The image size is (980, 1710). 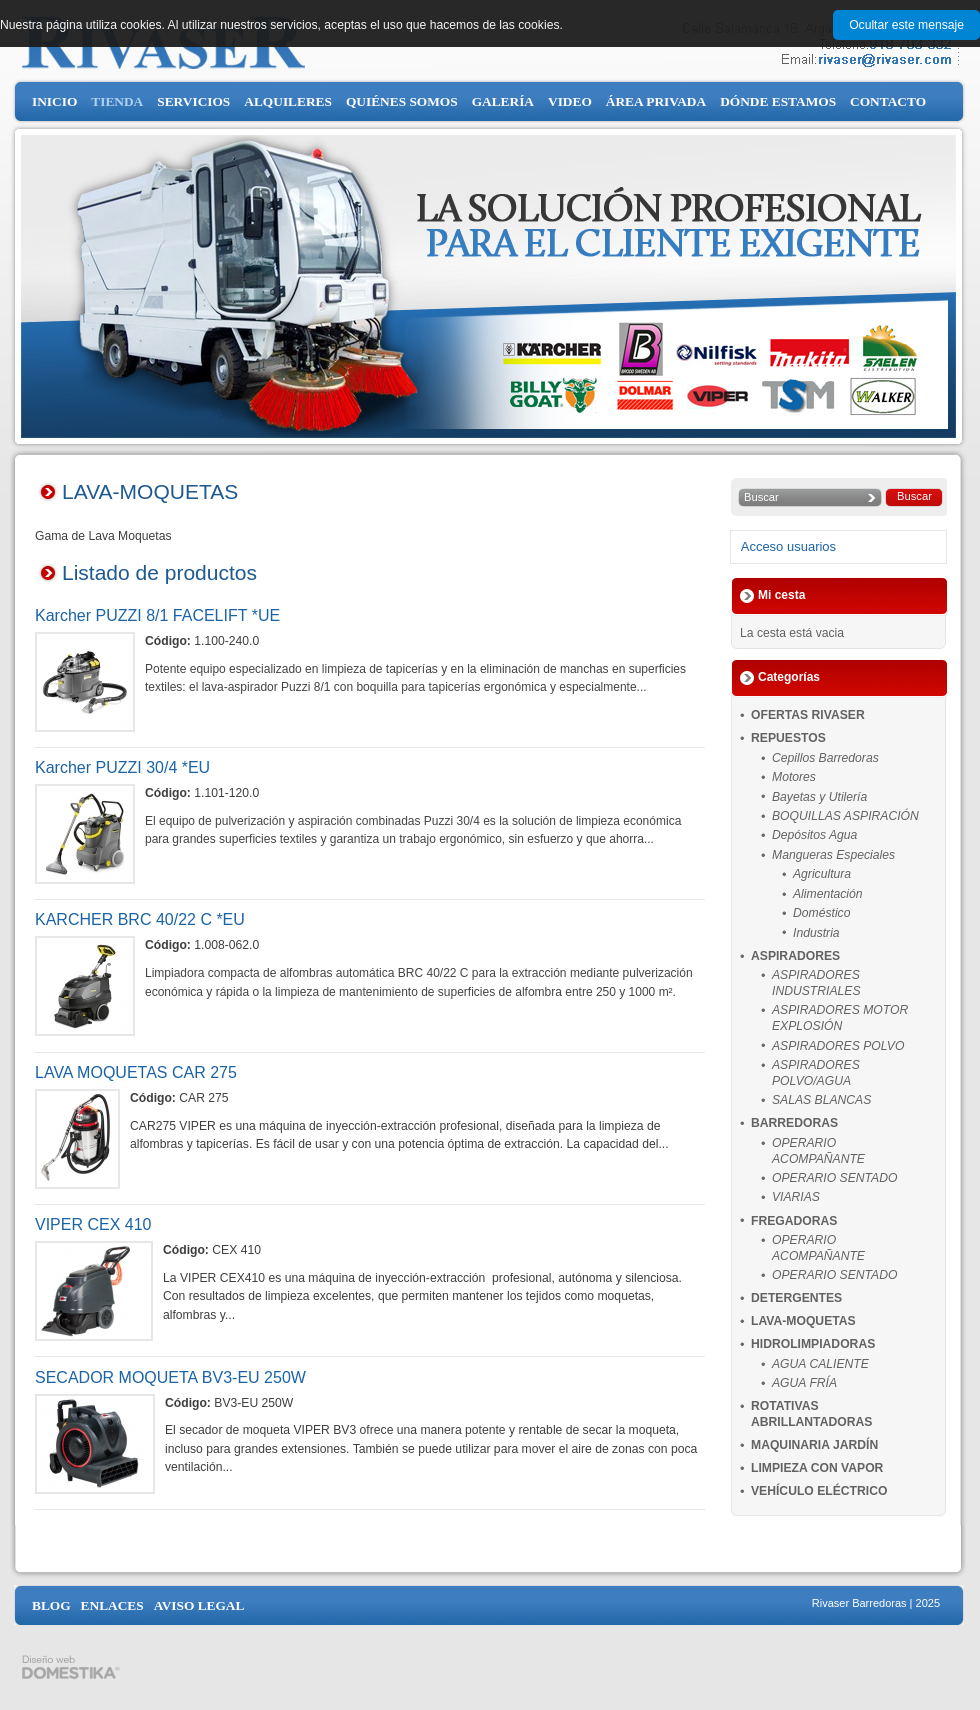 I want to click on ASPIRADORES POLVO, so click(x=838, y=1046).